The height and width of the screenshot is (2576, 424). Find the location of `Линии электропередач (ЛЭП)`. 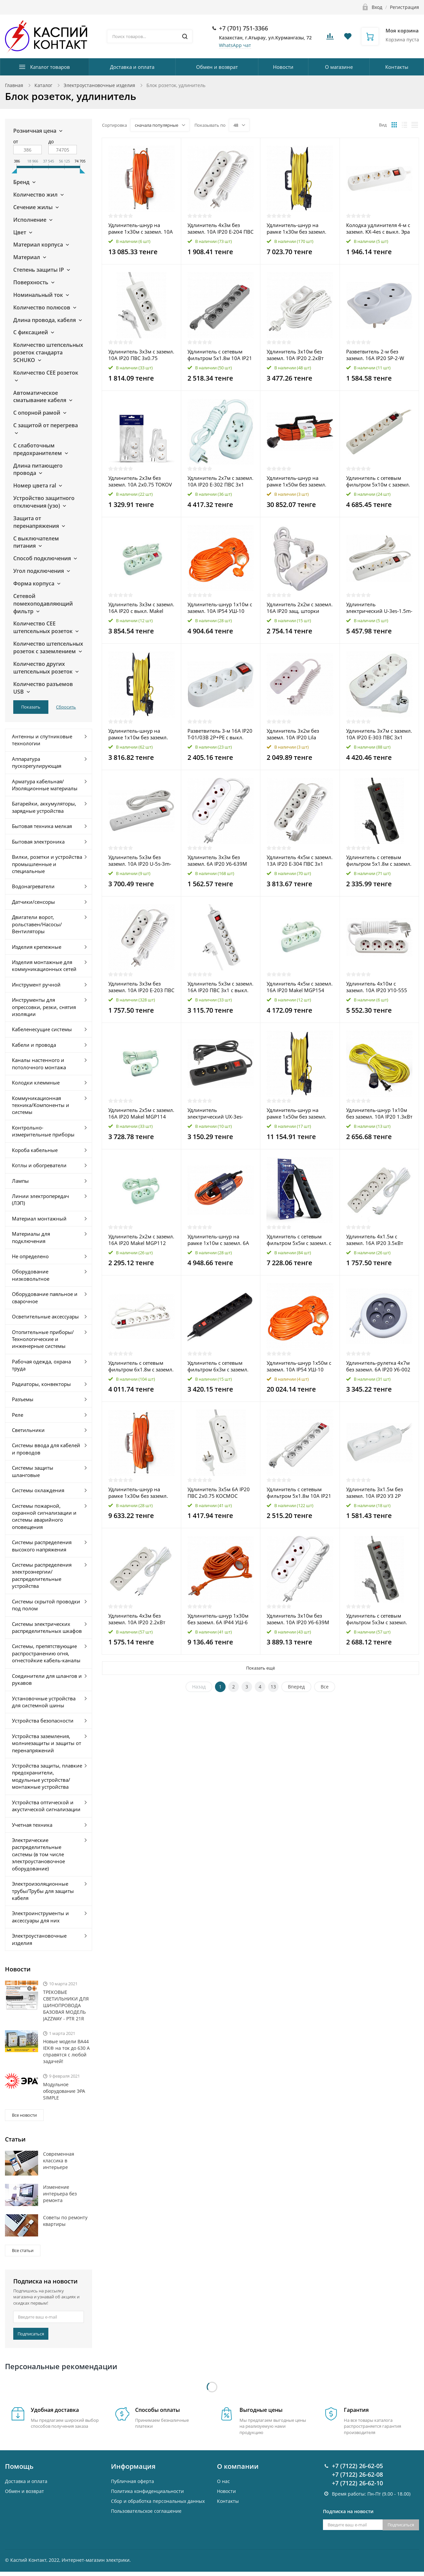

Линии электропередач (ЛЭП) is located at coordinates (40, 1199).